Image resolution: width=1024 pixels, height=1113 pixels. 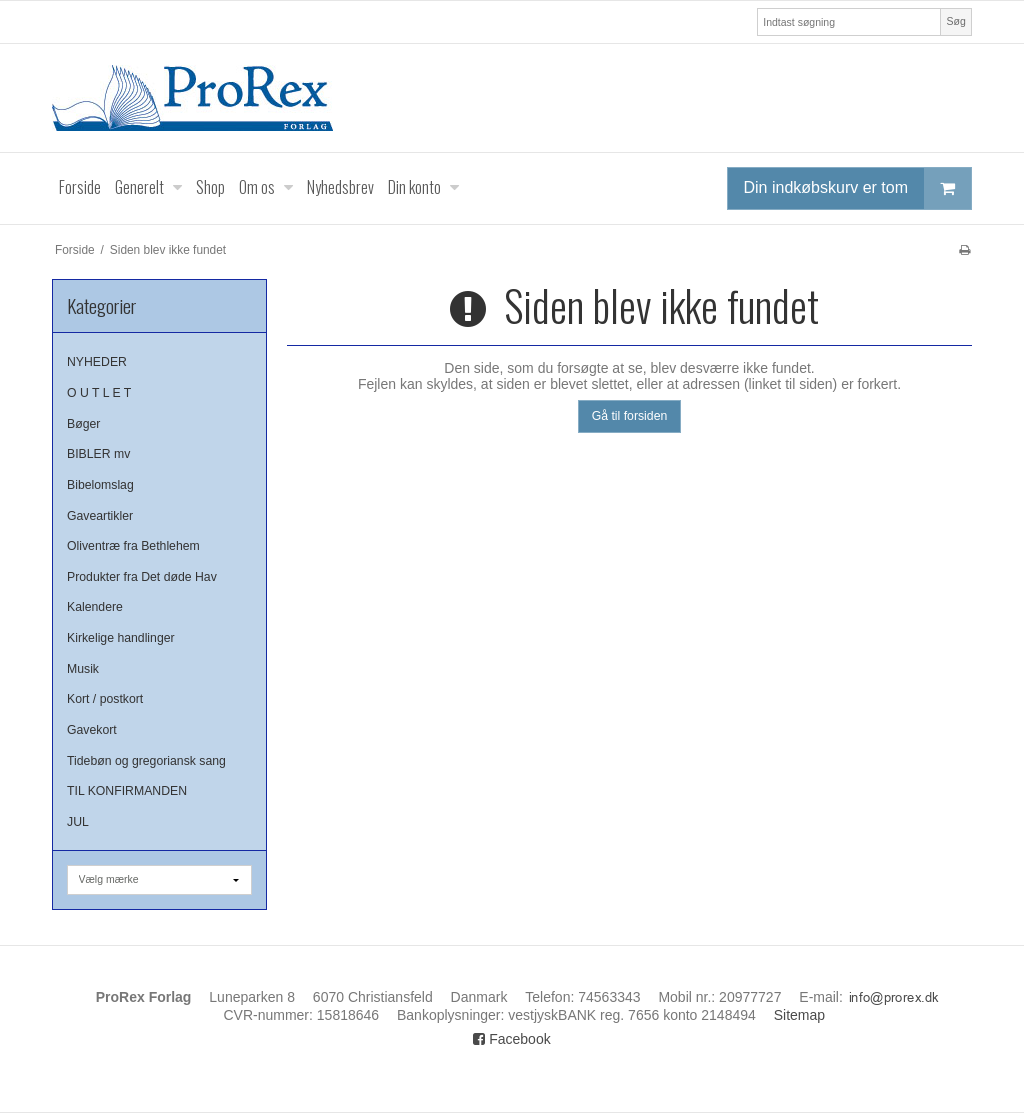 What do you see at coordinates (955, 21) in the screenshot?
I see `Søg` at bounding box center [955, 21].